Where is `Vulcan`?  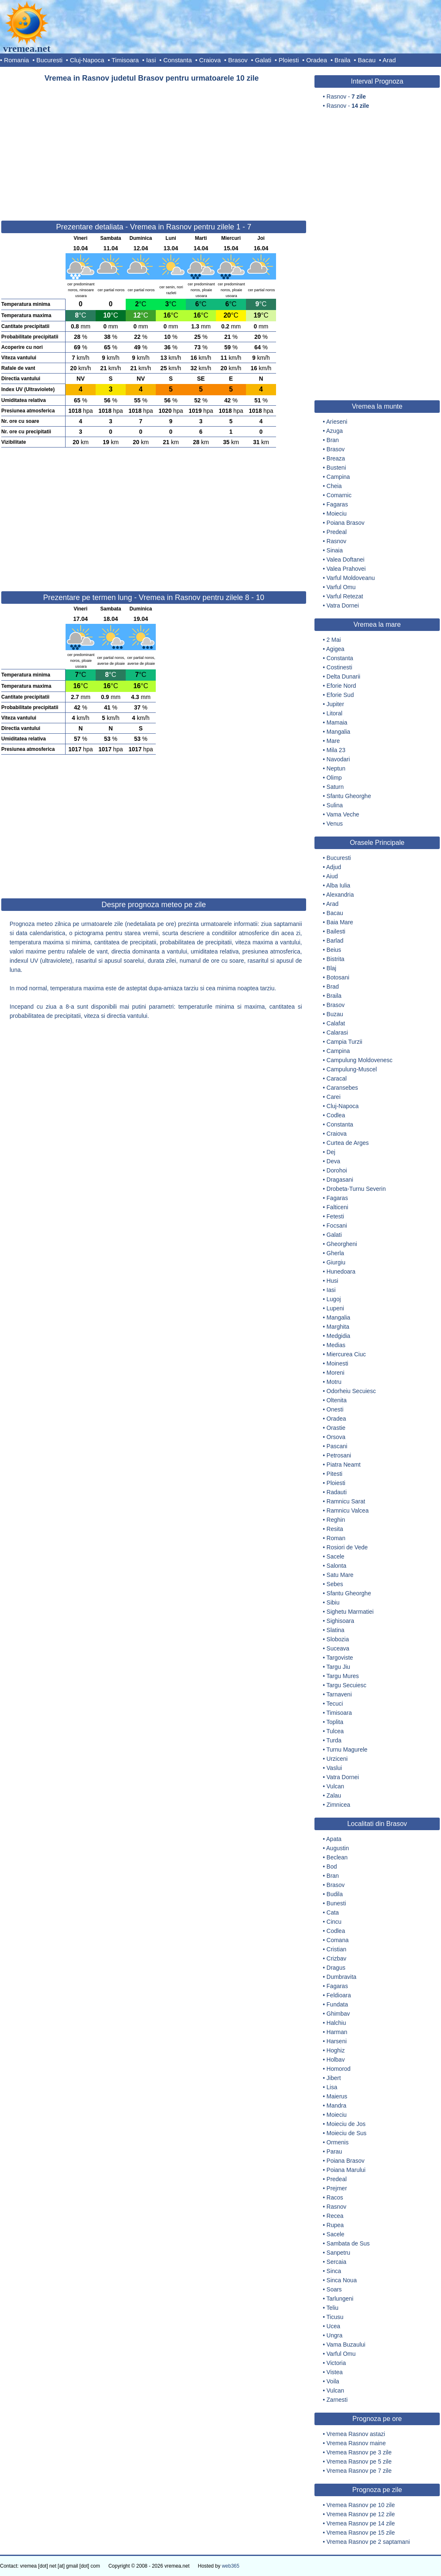
Vulcan is located at coordinates (335, 1786).